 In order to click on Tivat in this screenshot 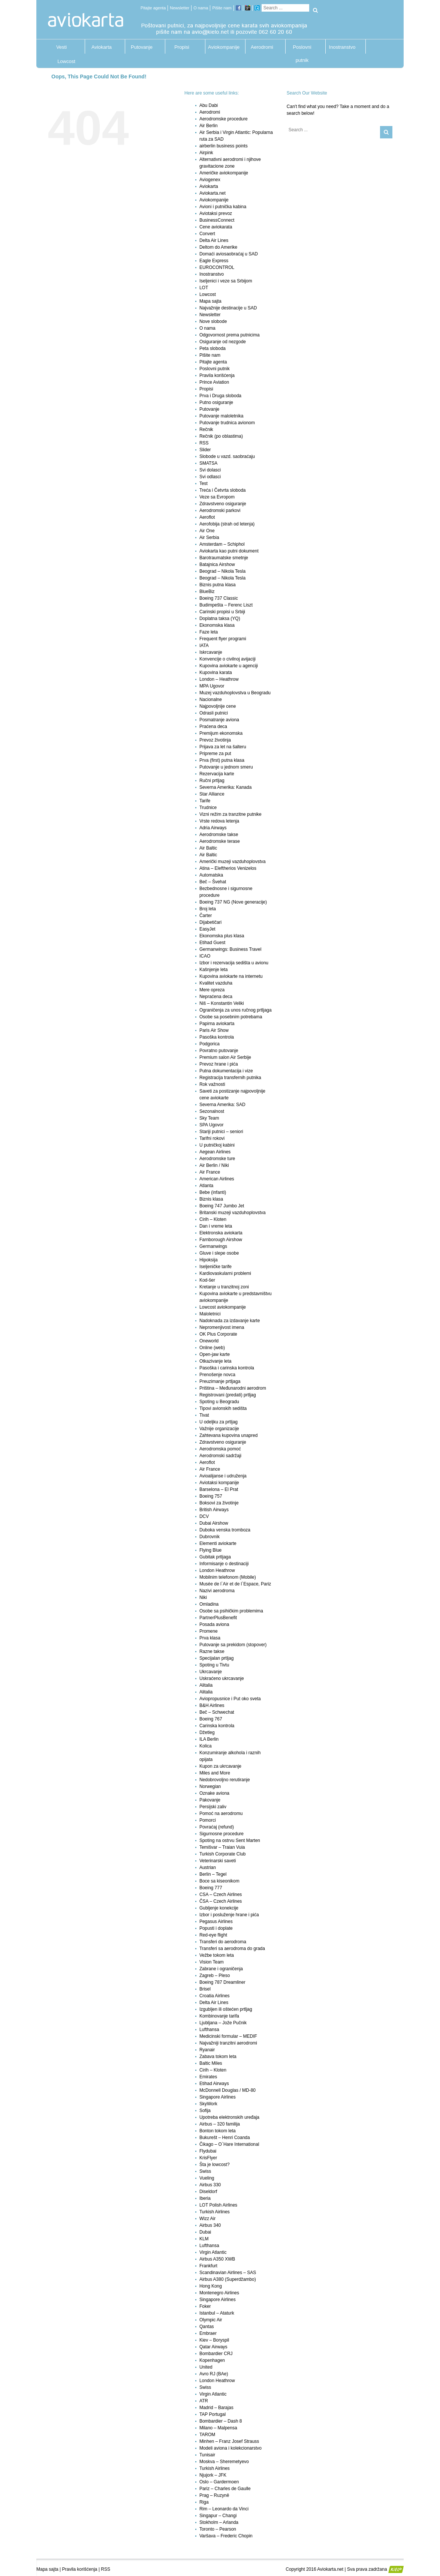, I will do `click(204, 1415)`.